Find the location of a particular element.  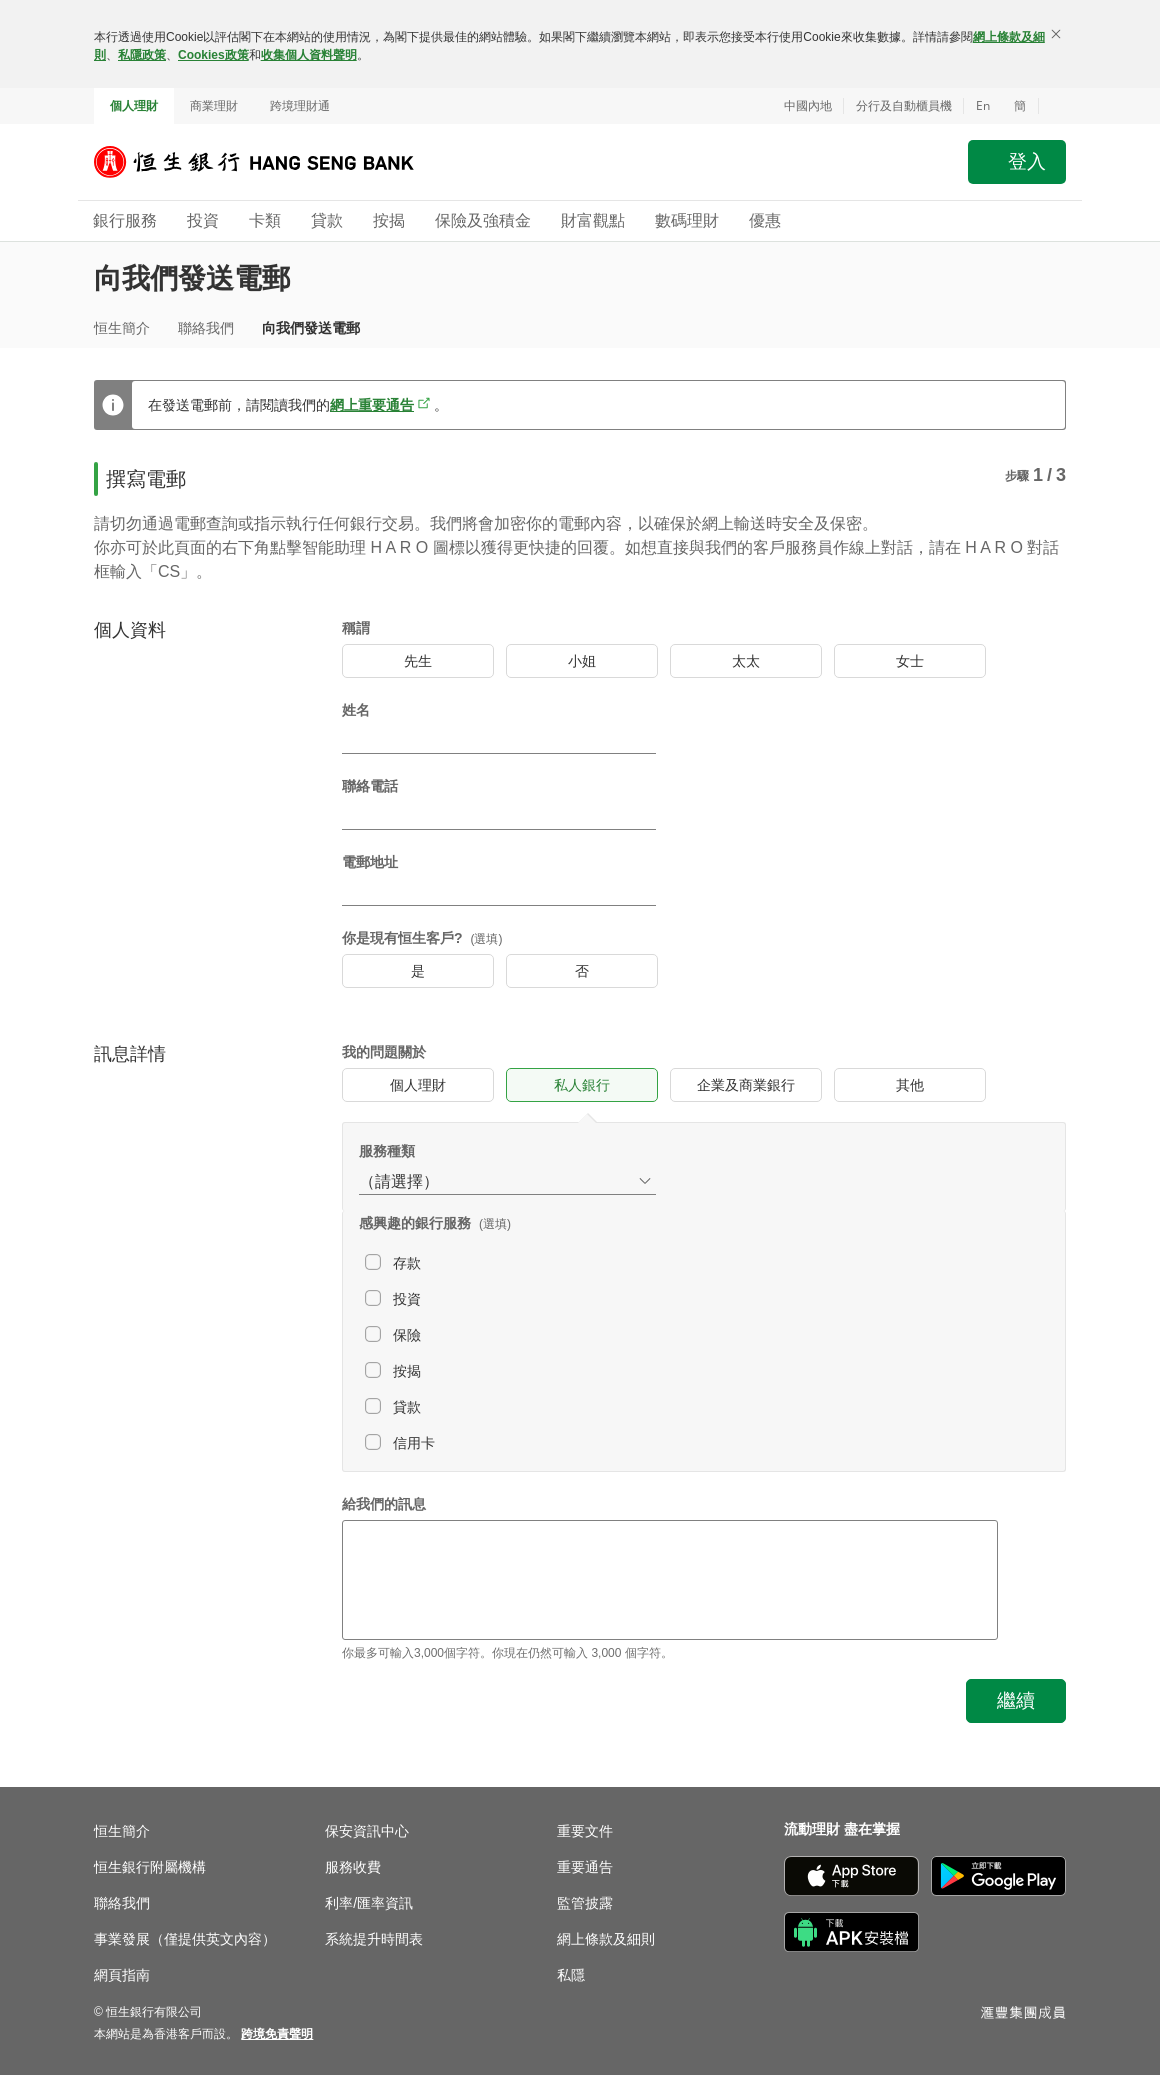

姓名 is located at coordinates (356, 710).